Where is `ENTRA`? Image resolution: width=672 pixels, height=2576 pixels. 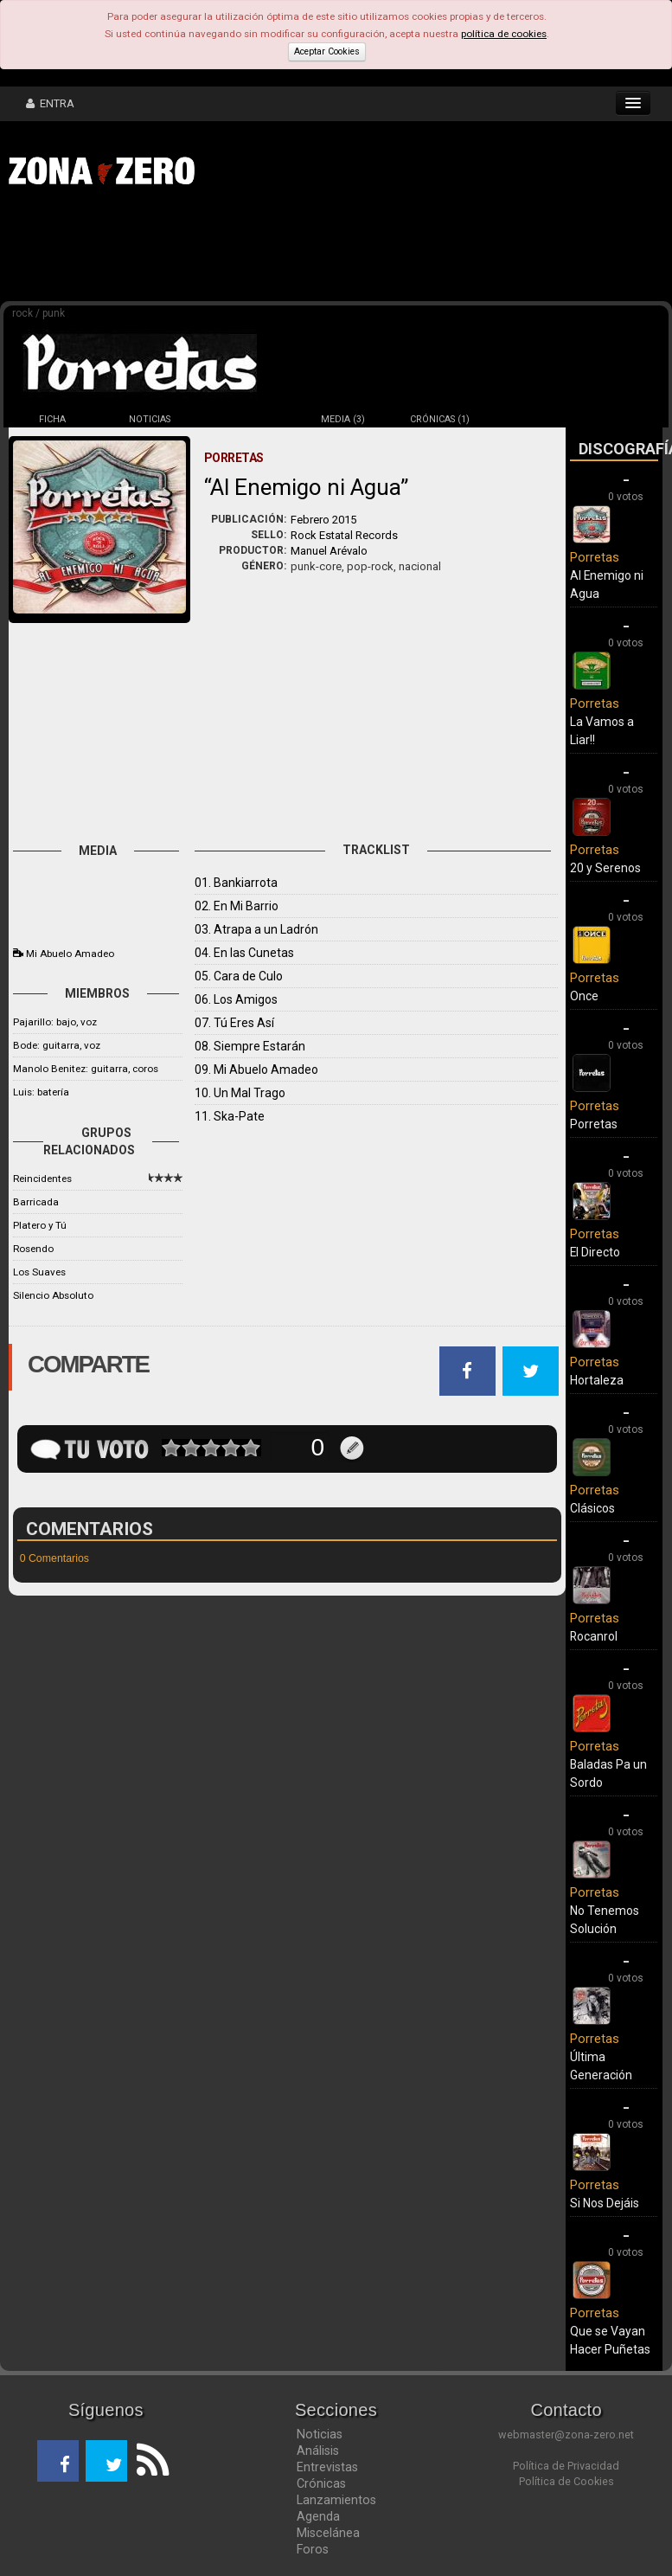
ENTRA is located at coordinates (50, 103).